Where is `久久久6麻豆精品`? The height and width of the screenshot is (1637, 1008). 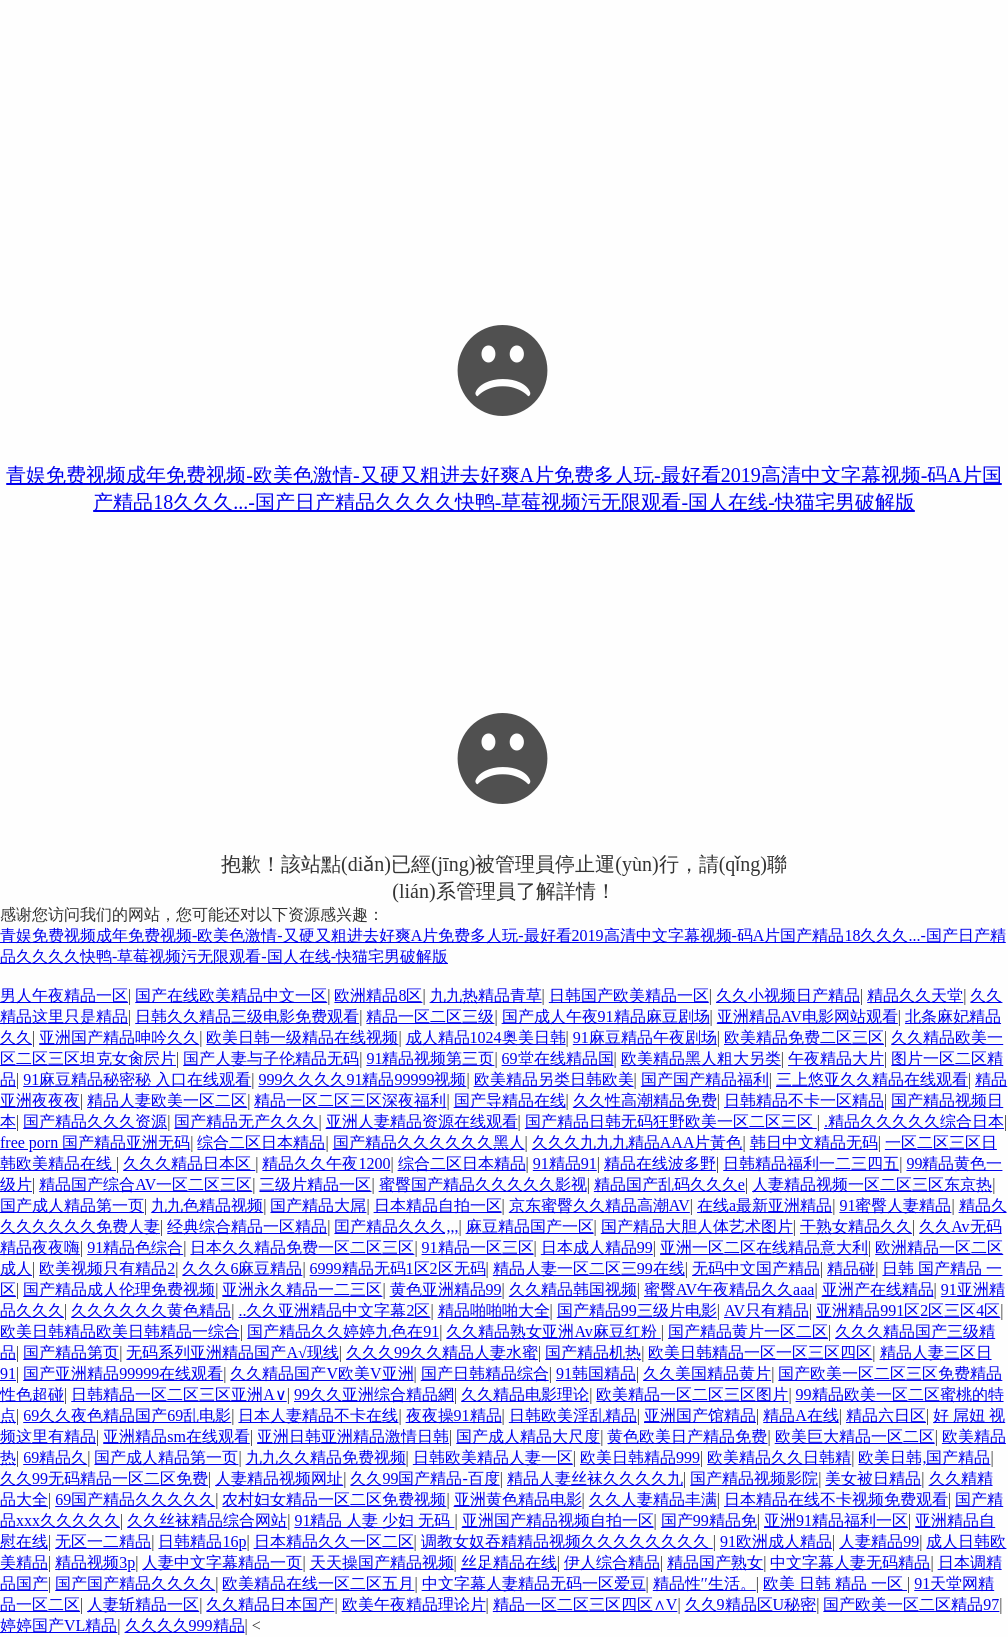 久久久6麻豆精品 is located at coordinates (242, 1268).